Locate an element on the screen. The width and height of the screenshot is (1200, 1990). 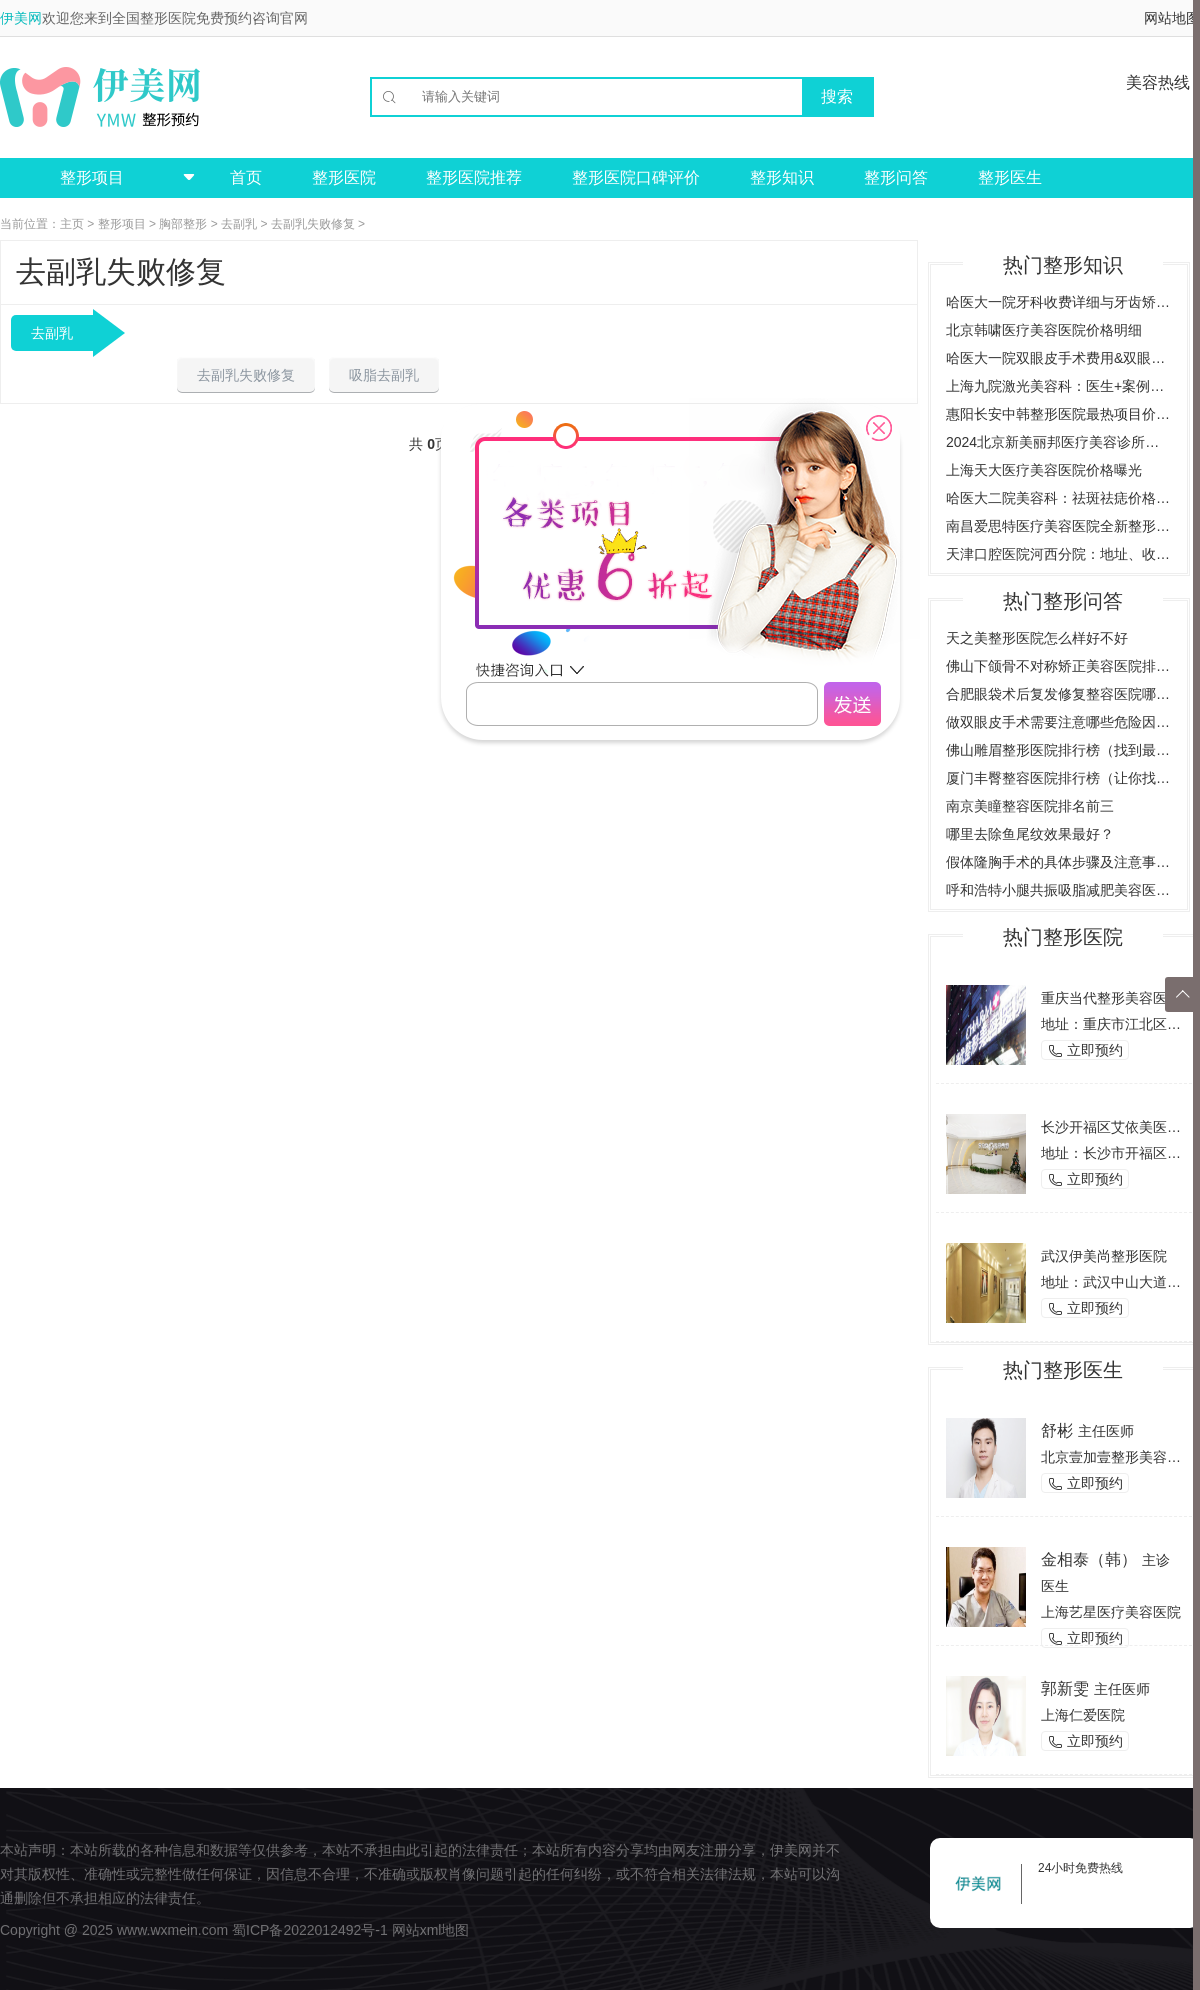
整形问答 is located at coordinates (896, 177).